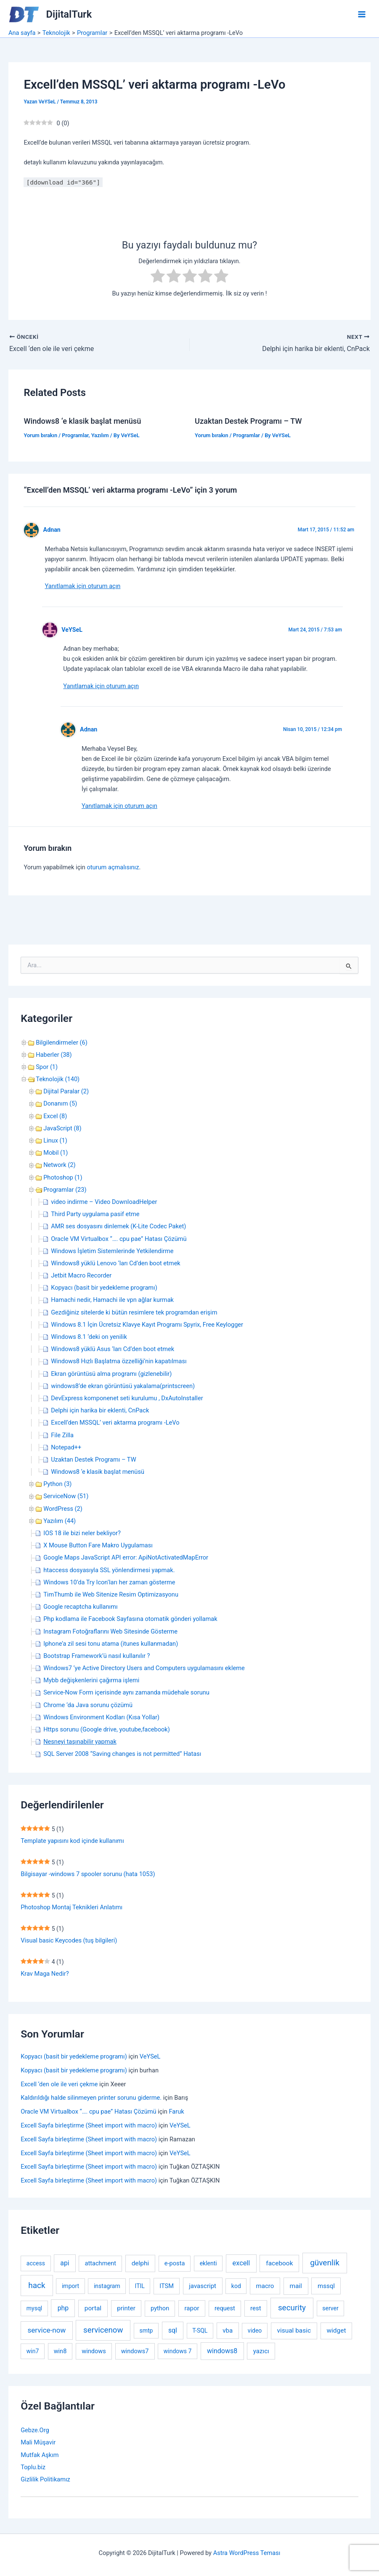 Image resolution: width=379 pixels, height=2576 pixels. What do you see at coordinates (101, 1717) in the screenshot?
I see `Windows Environment Kodları (Kısa Yollar)` at bounding box center [101, 1717].